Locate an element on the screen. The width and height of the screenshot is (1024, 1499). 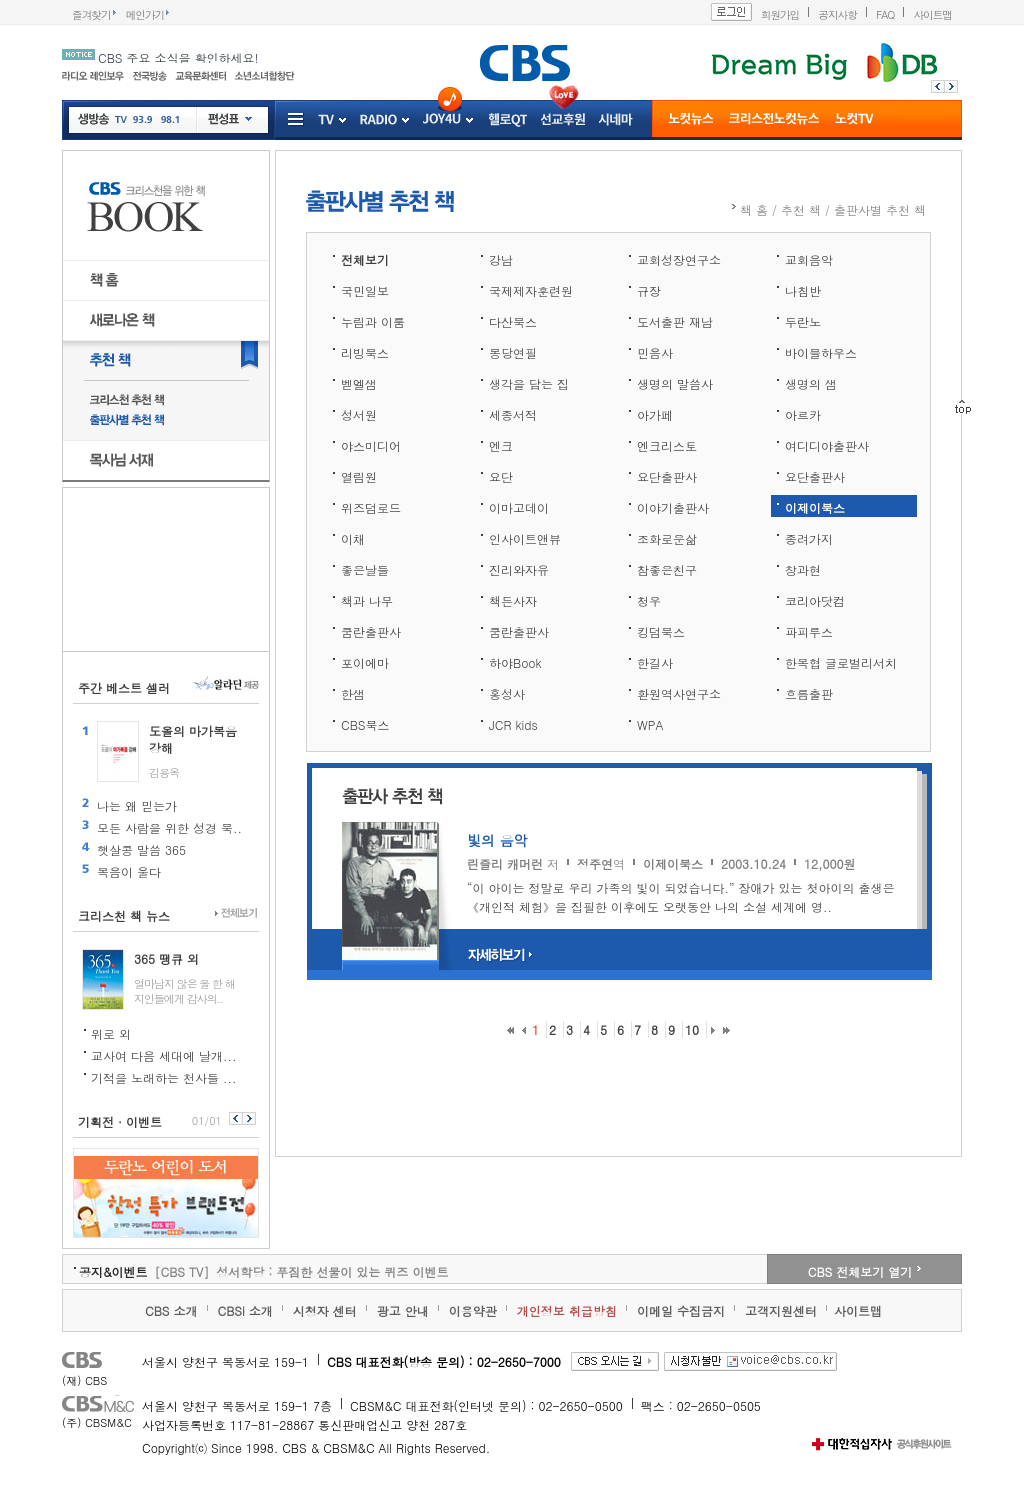
Joy4U 프로그램 전체보기 is located at coordinates (468, 120).